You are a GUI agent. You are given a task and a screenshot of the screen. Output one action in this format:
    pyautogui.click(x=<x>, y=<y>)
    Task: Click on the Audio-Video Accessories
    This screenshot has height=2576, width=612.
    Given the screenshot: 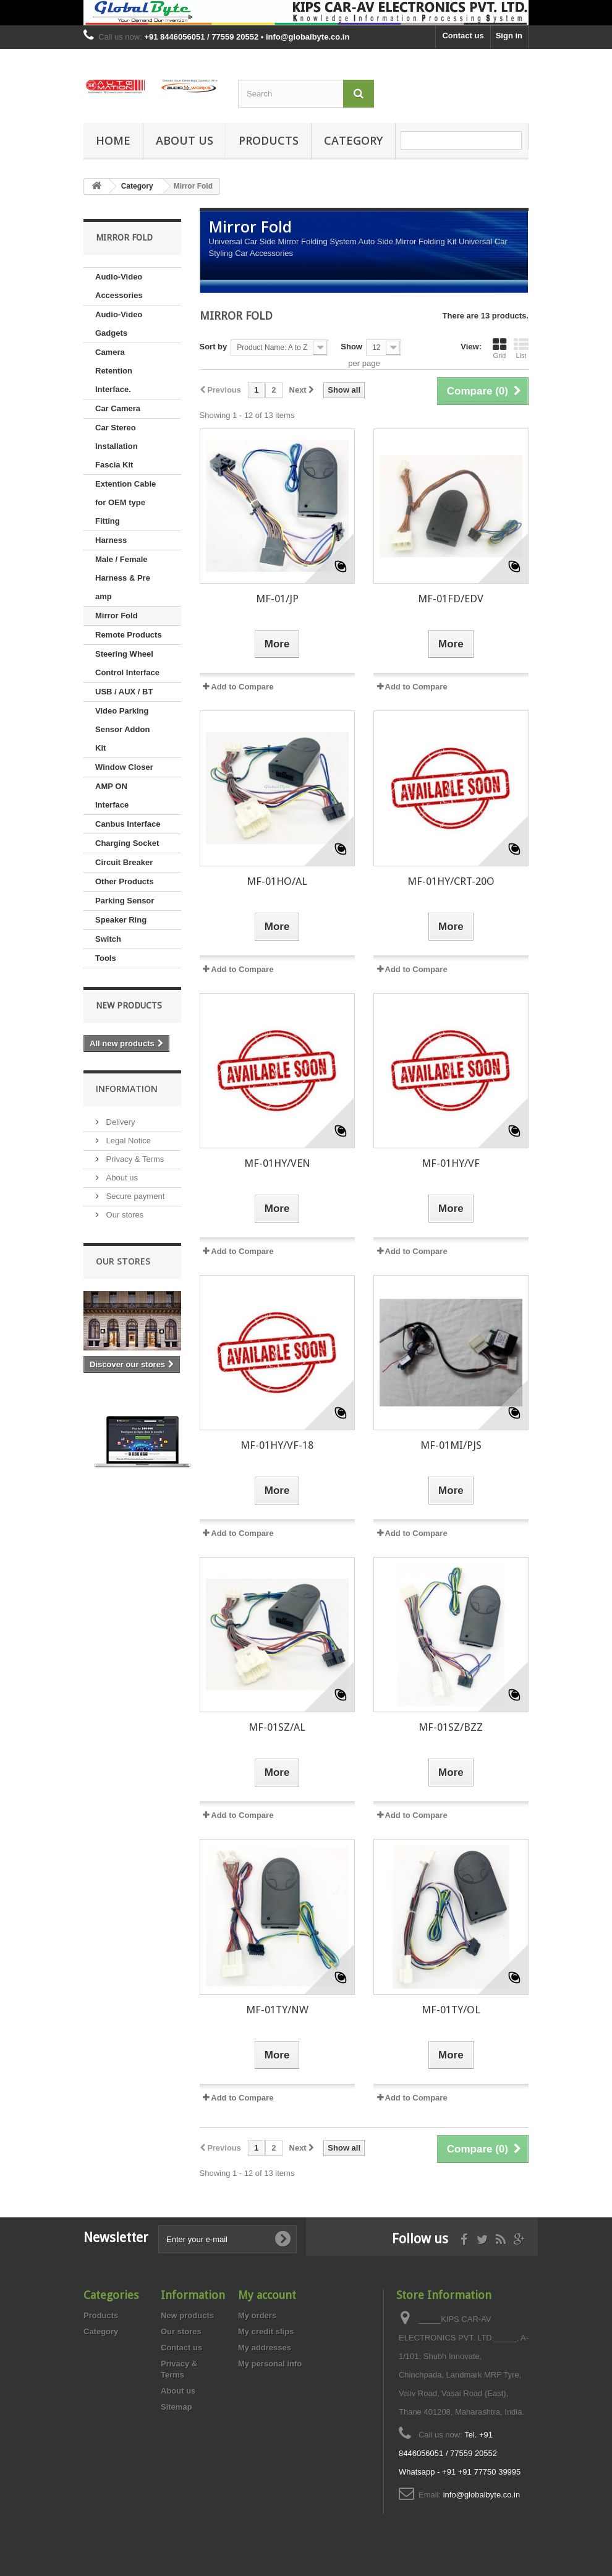 What is the action you would take?
    pyautogui.click(x=119, y=286)
    